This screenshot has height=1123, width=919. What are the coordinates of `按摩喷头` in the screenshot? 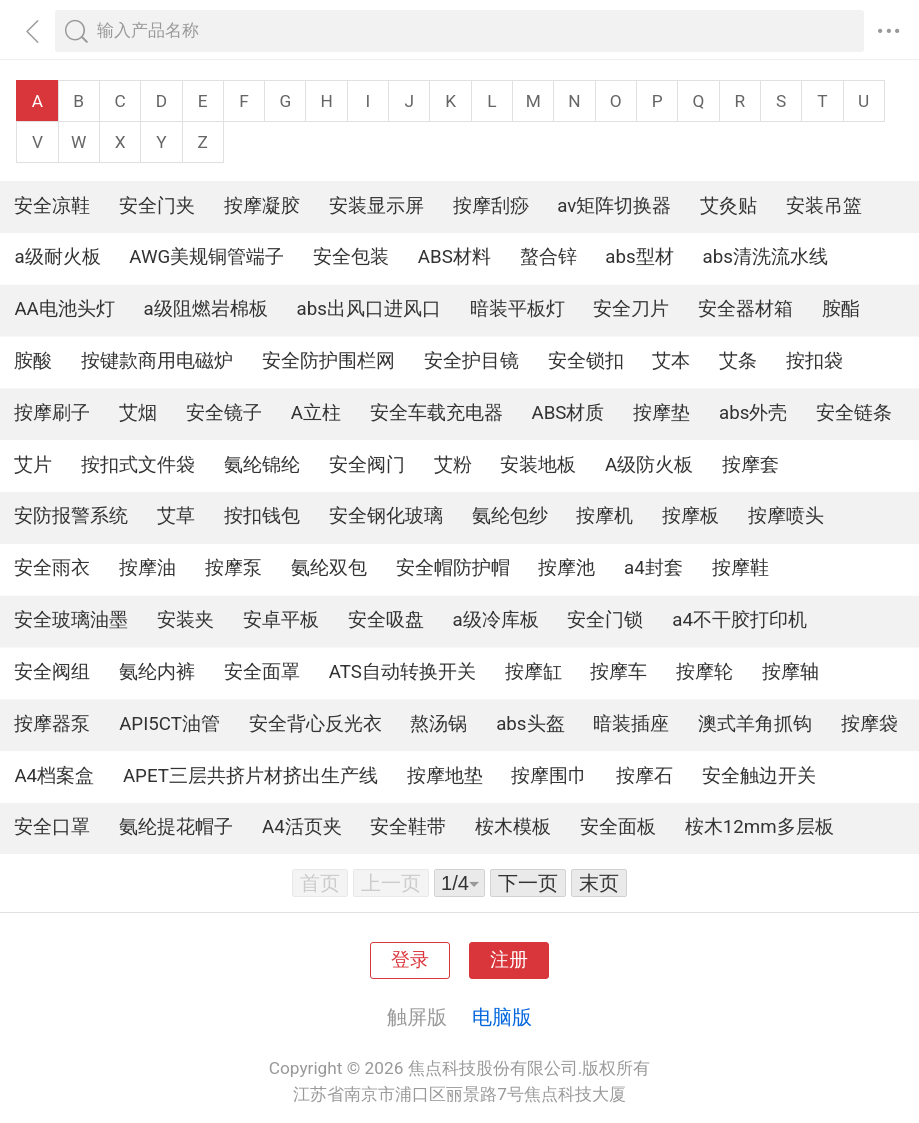 It's located at (786, 516).